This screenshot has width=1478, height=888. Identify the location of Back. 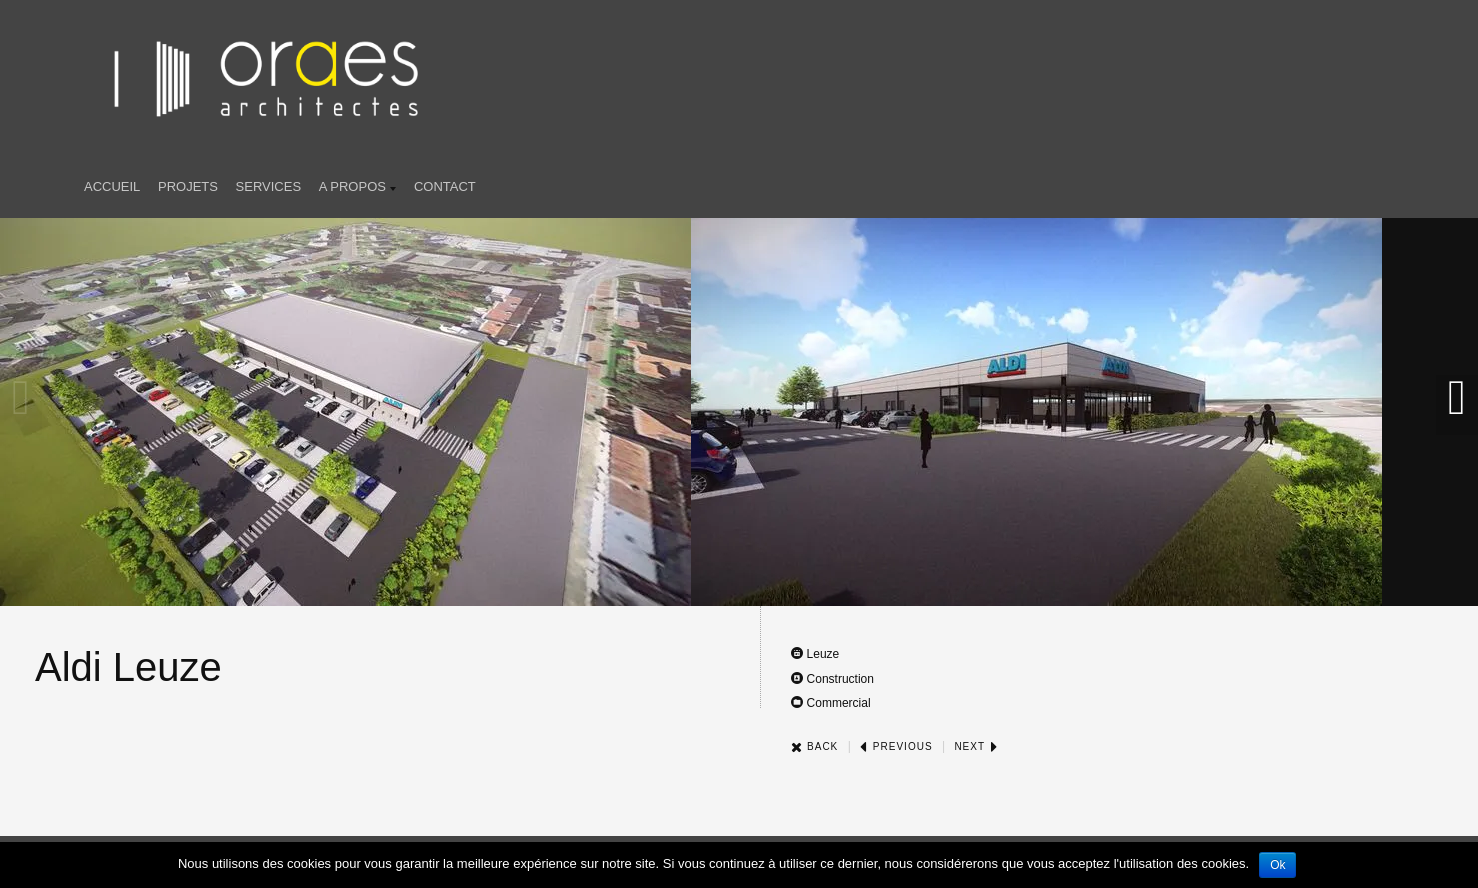
(814, 746).